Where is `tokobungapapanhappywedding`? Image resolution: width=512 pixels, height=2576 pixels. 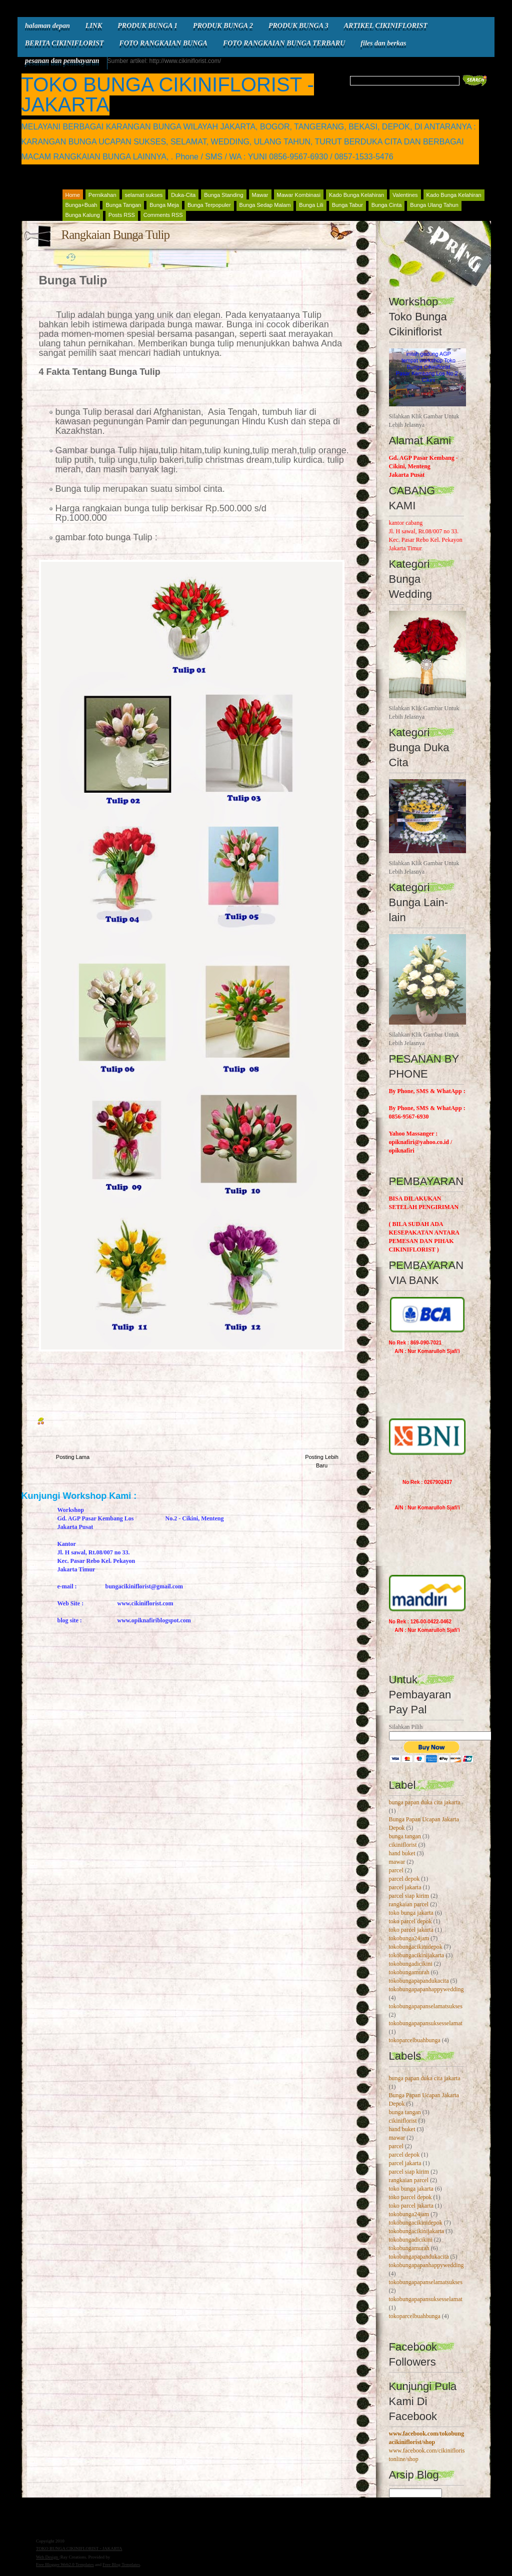 tokobungapapanhappywedding is located at coordinates (426, 1989).